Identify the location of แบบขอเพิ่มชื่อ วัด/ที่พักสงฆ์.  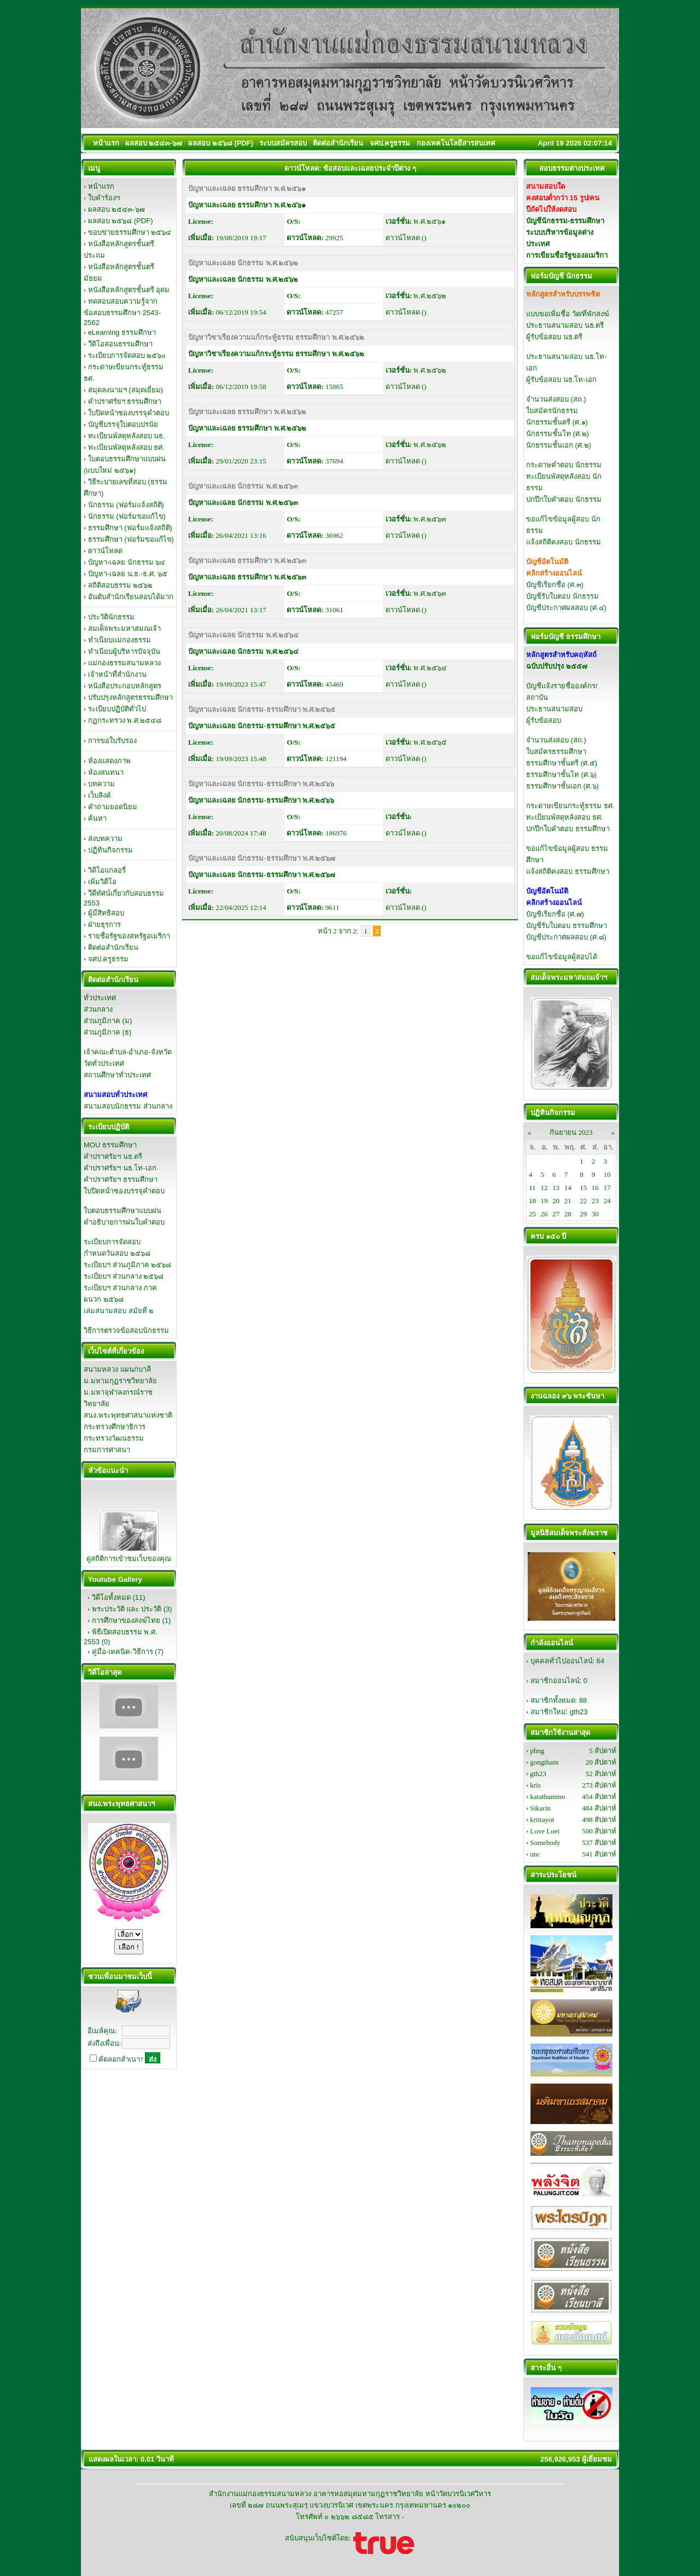
(567, 314).